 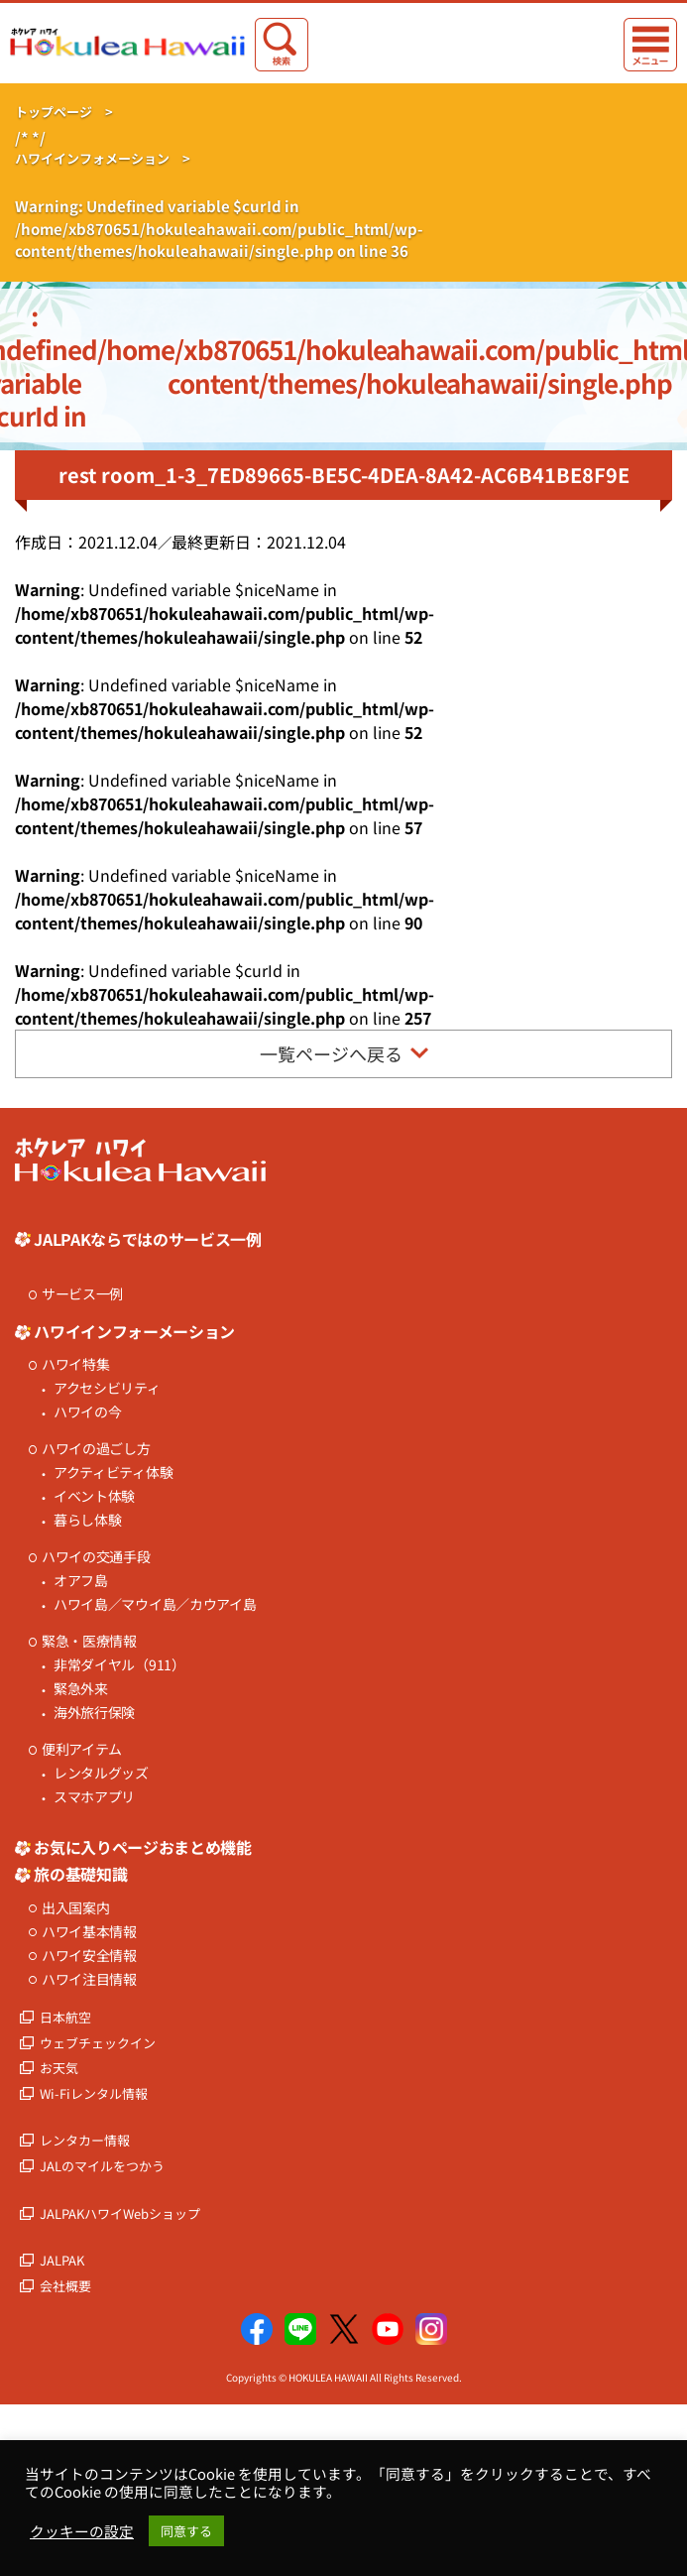 I want to click on イベント体験, so click(x=94, y=1496).